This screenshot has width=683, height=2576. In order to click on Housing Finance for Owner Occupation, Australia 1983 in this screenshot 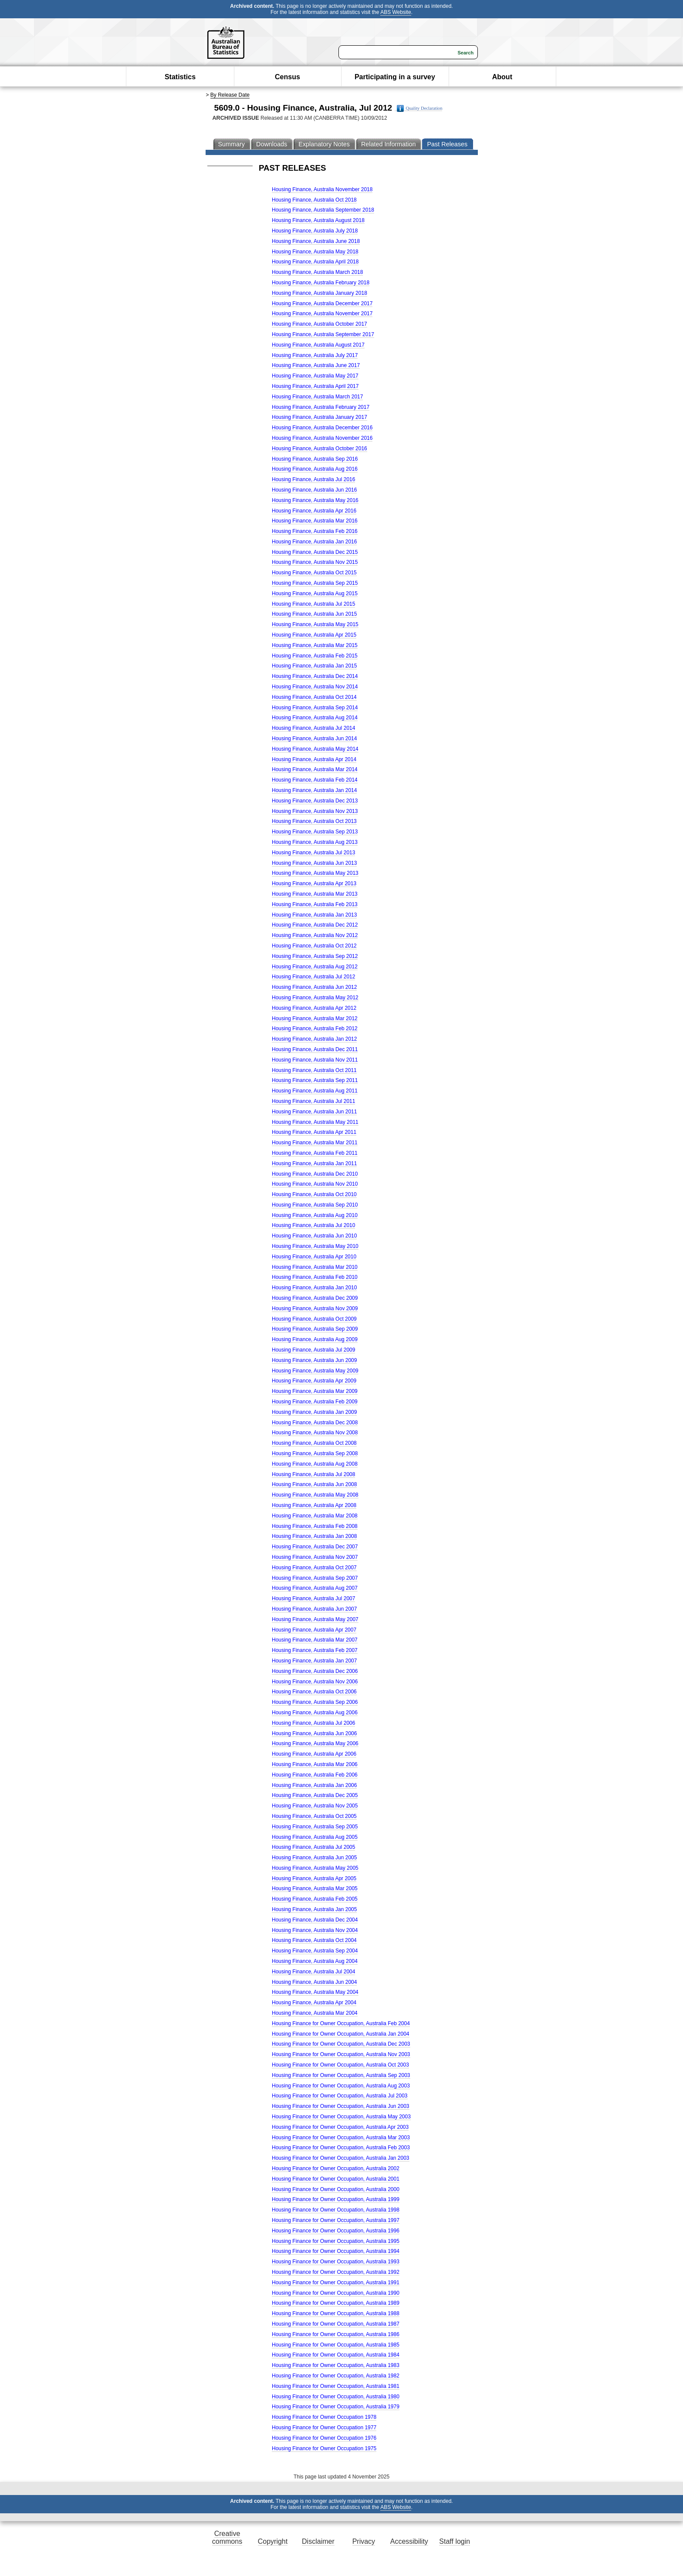, I will do `click(335, 2365)`.